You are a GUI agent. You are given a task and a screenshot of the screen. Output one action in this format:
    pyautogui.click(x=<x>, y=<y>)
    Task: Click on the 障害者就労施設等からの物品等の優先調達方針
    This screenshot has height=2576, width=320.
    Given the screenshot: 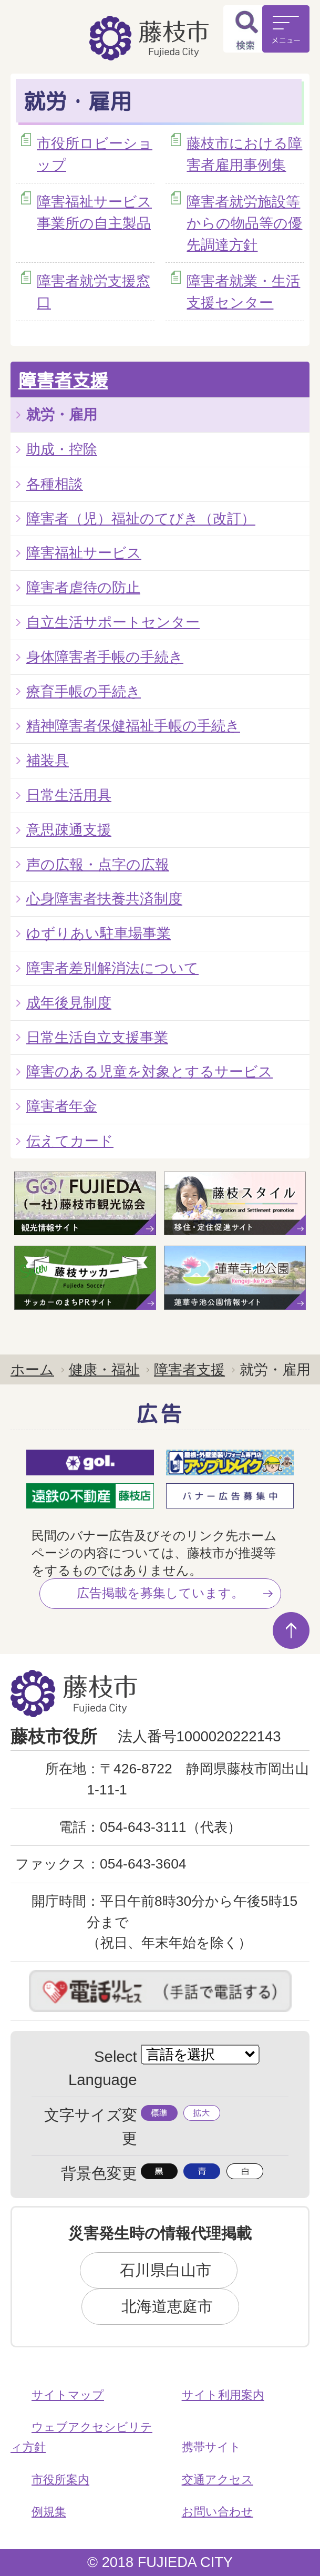 What is the action you would take?
    pyautogui.click(x=244, y=223)
    